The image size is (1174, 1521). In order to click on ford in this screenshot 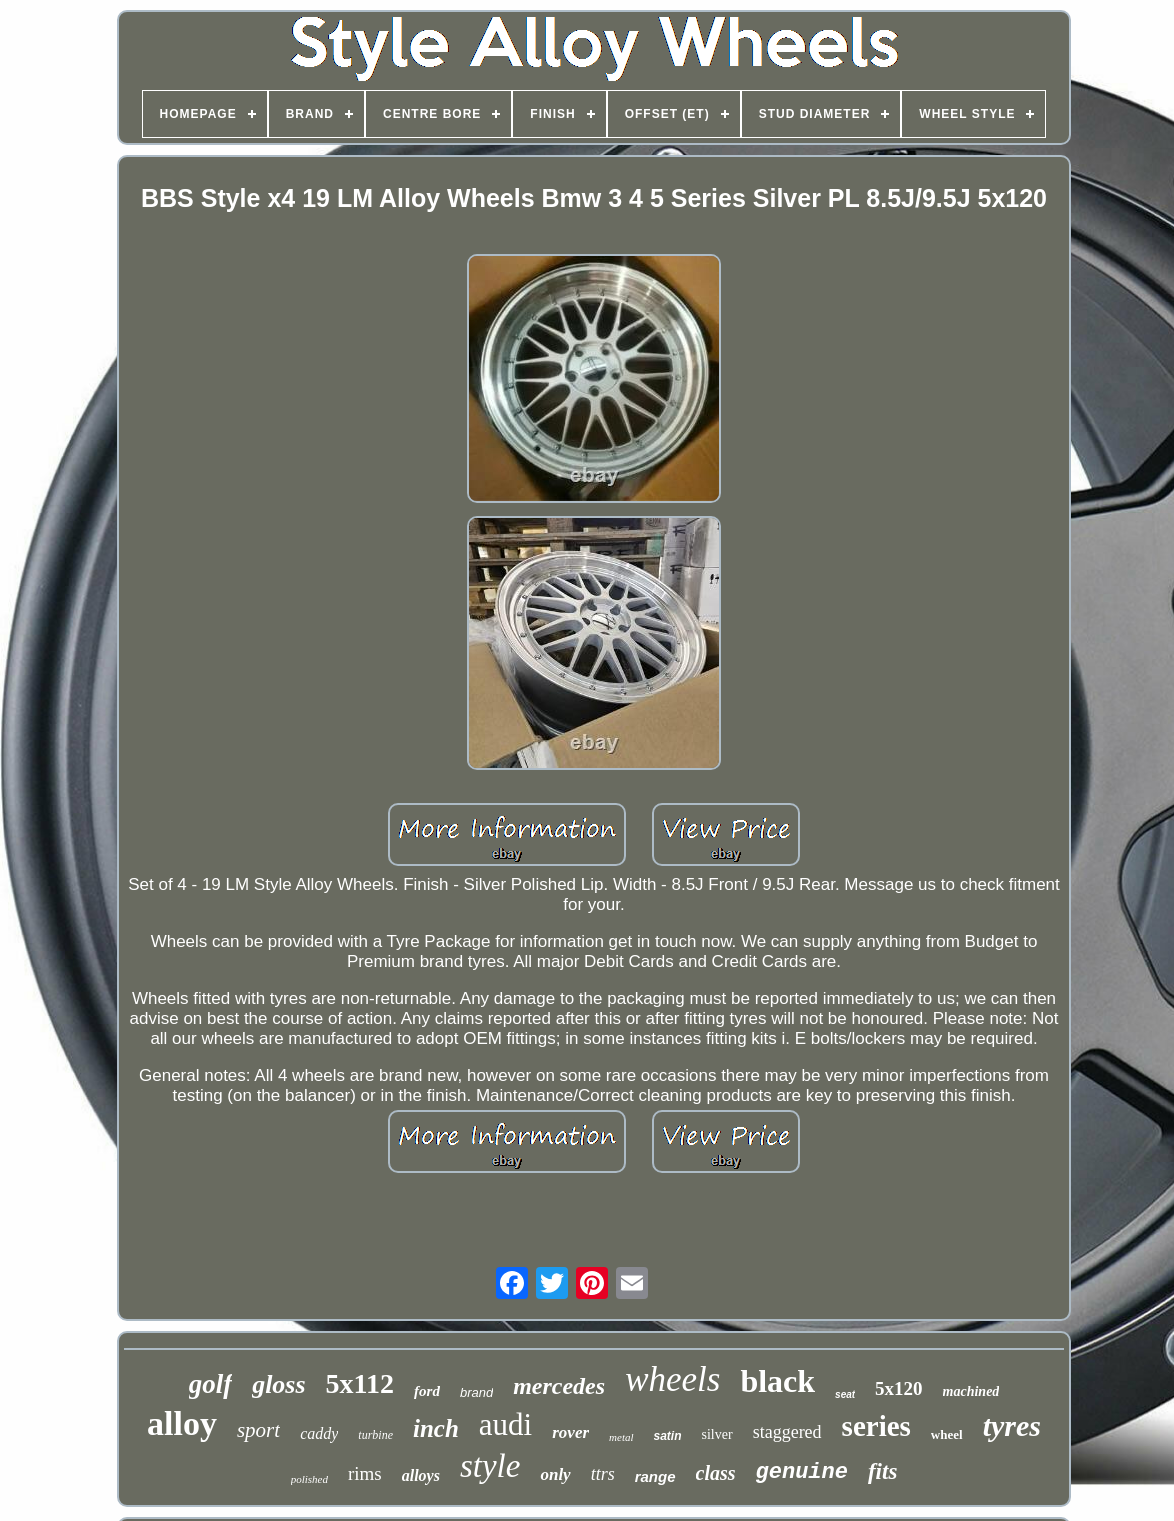, I will do `click(427, 1391)`.